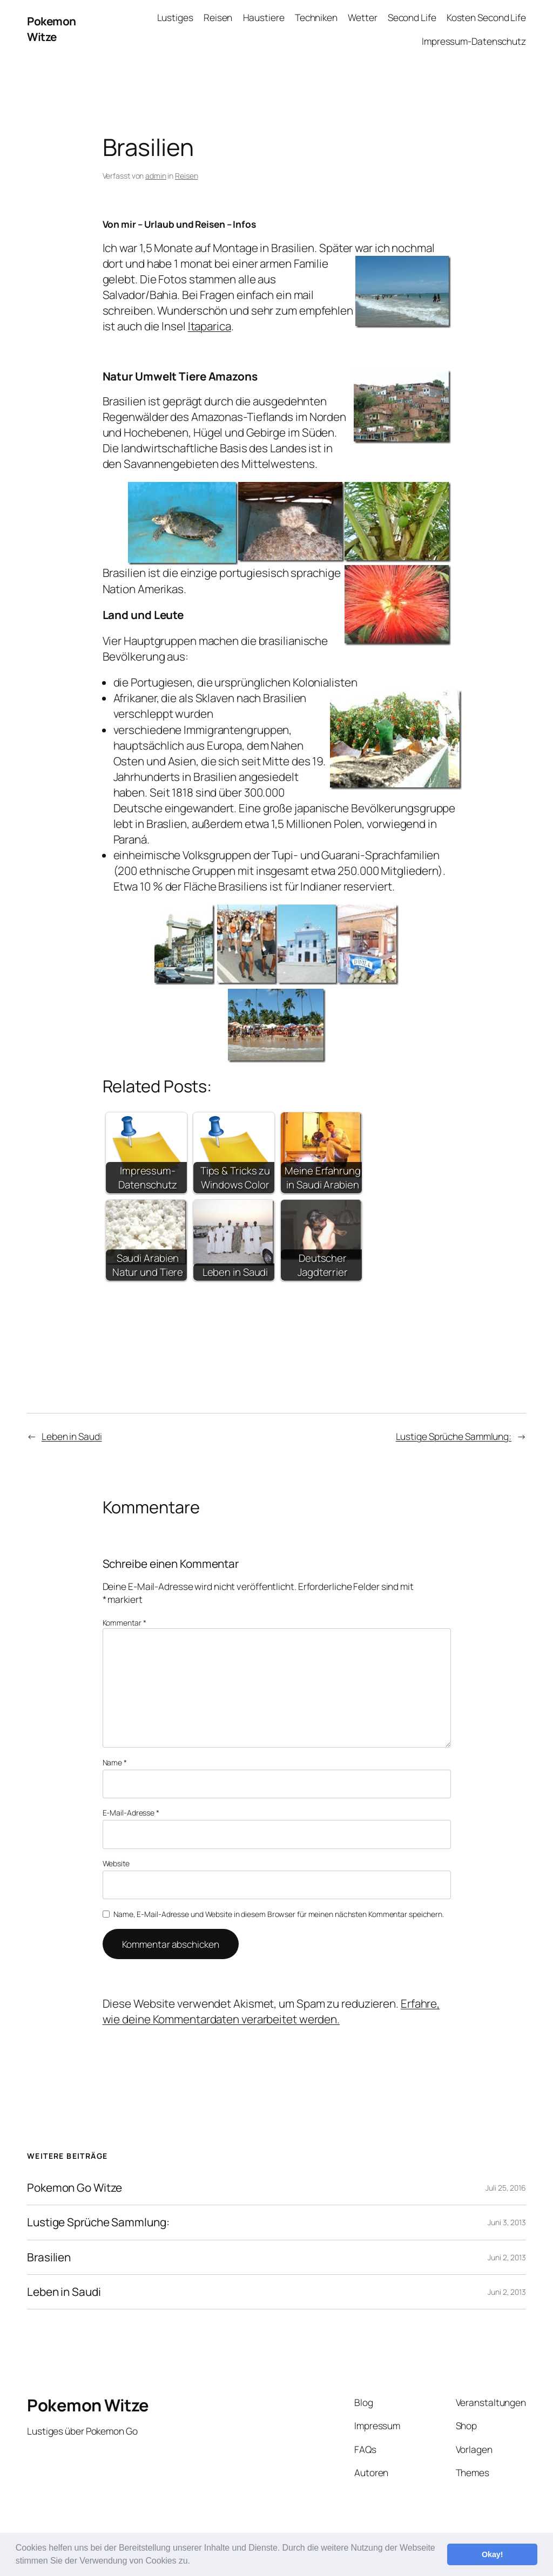  Describe the element at coordinates (72, 1436) in the screenshot. I see `Leben in Saudi` at that location.